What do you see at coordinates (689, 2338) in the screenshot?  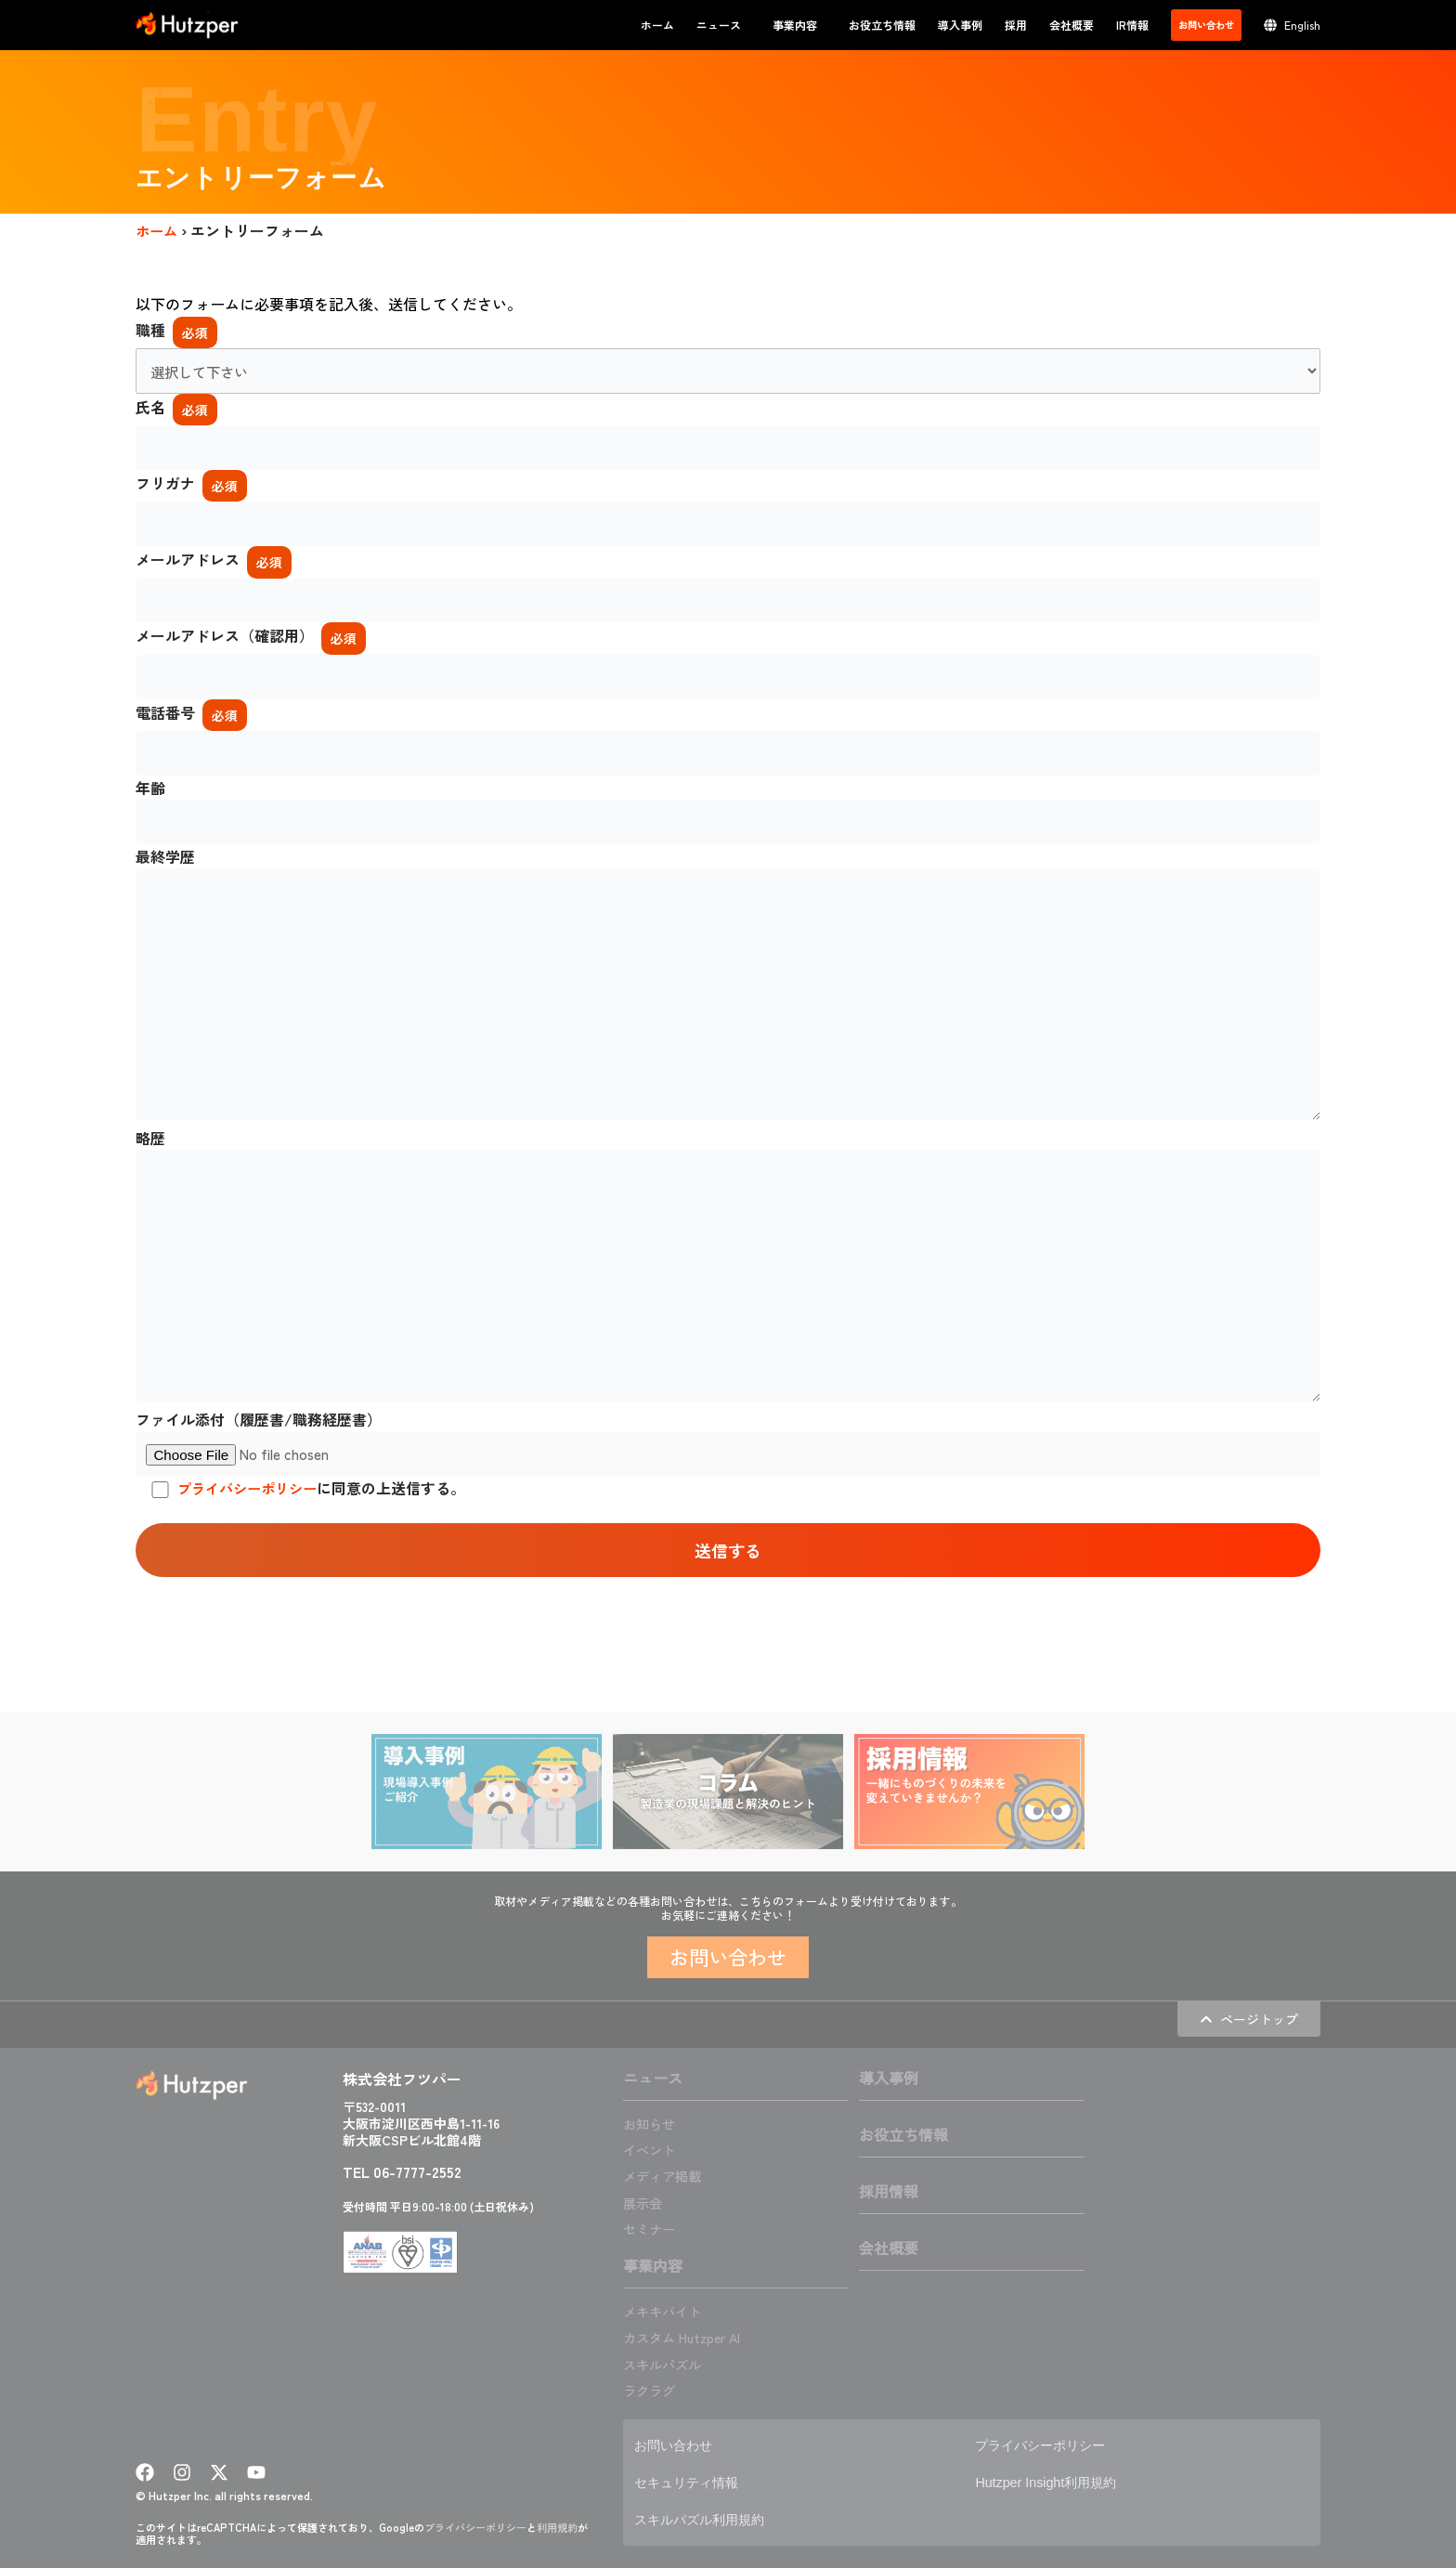 I see `カスタム Hutzper AI` at bounding box center [689, 2338].